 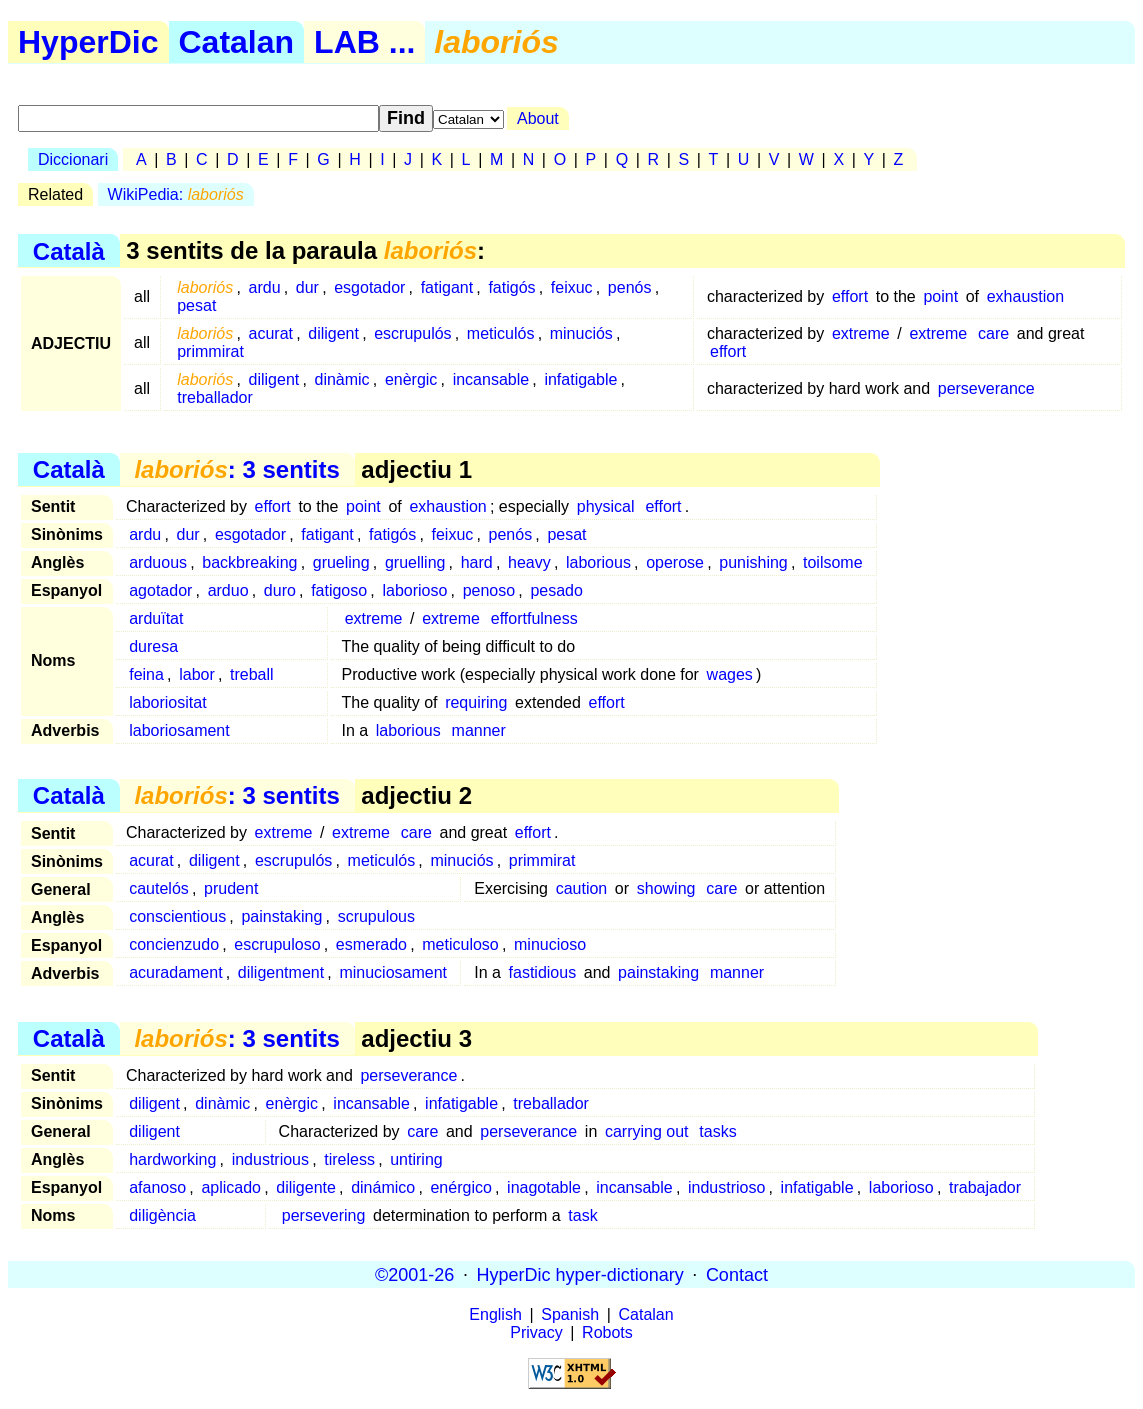 What do you see at coordinates (580, 1274) in the screenshot?
I see `HyperDic hyper-dictionary` at bounding box center [580, 1274].